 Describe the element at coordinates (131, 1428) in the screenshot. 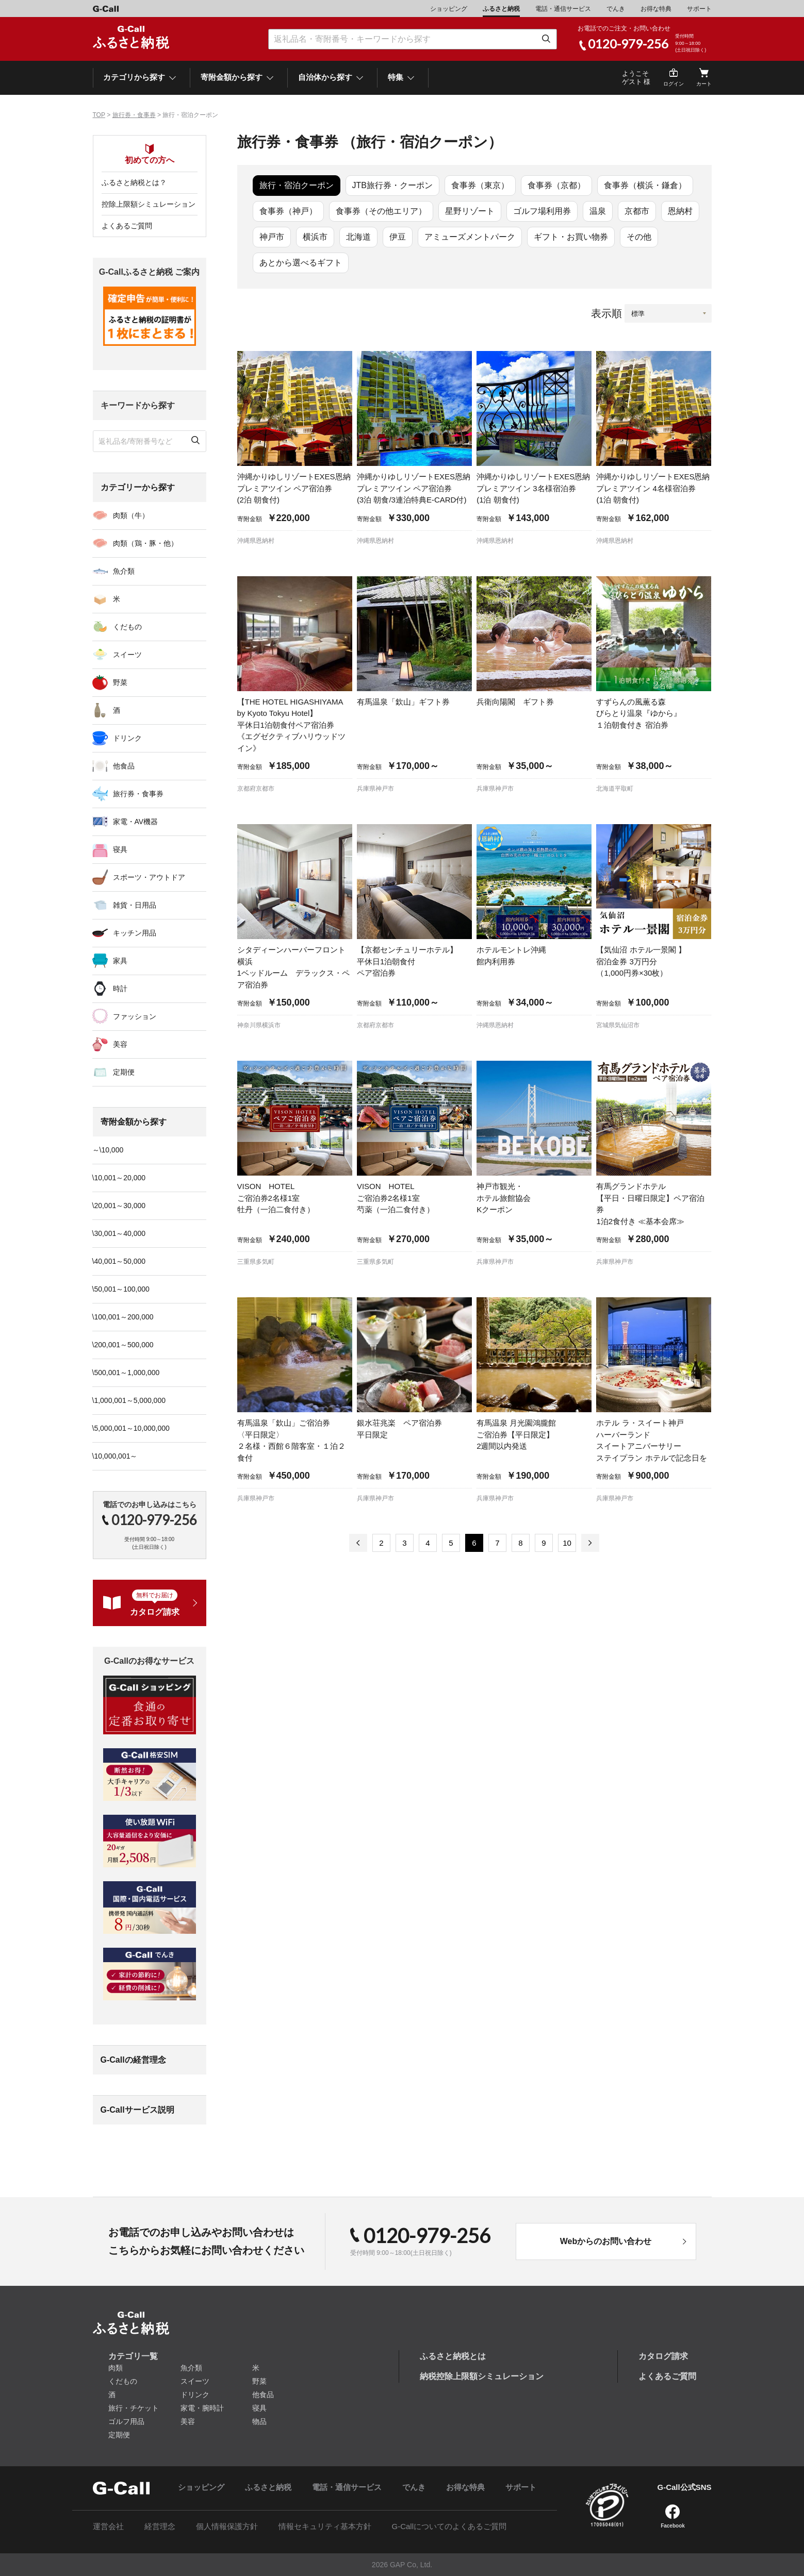

I see `\5,000,001～10,000,000` at that location.